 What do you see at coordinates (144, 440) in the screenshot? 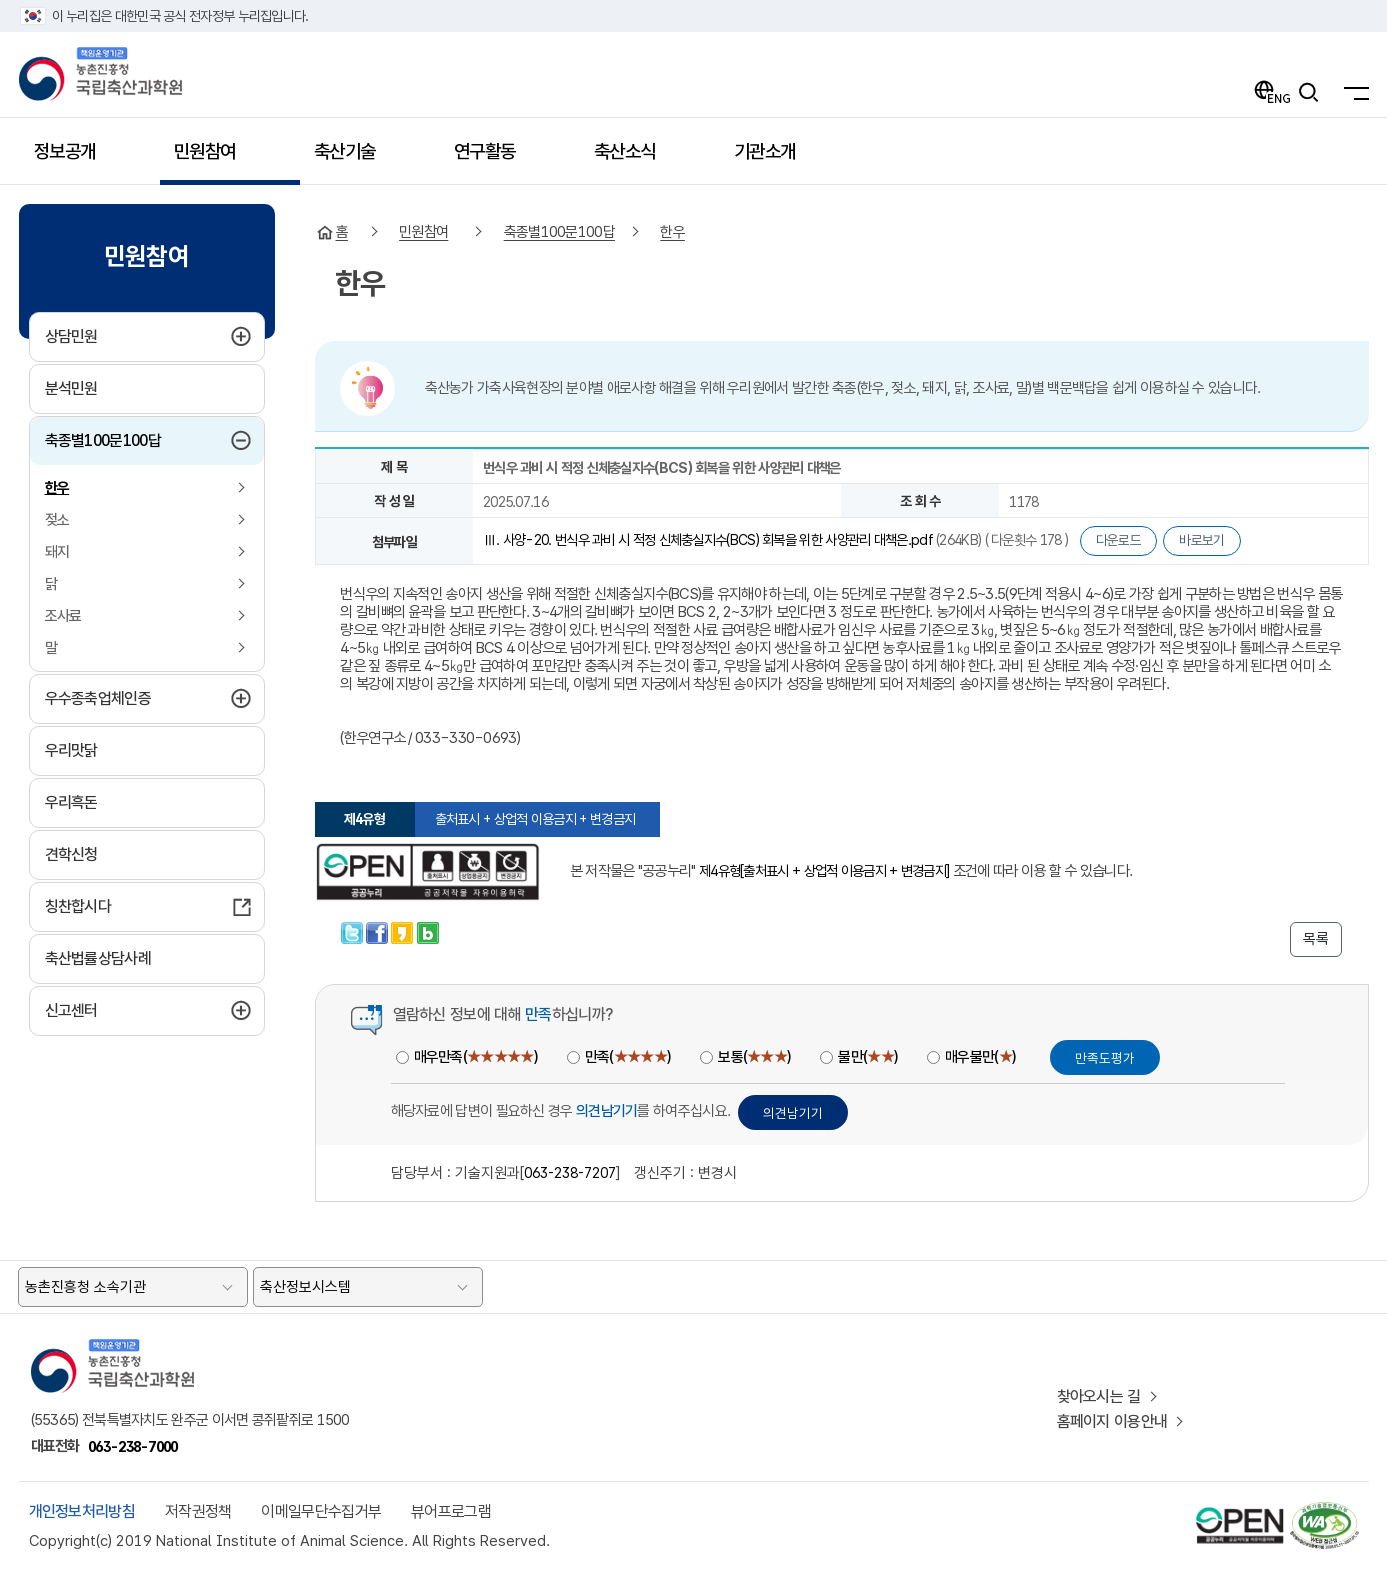
I see `축종별100문100답` at bounding box center [144, 440].